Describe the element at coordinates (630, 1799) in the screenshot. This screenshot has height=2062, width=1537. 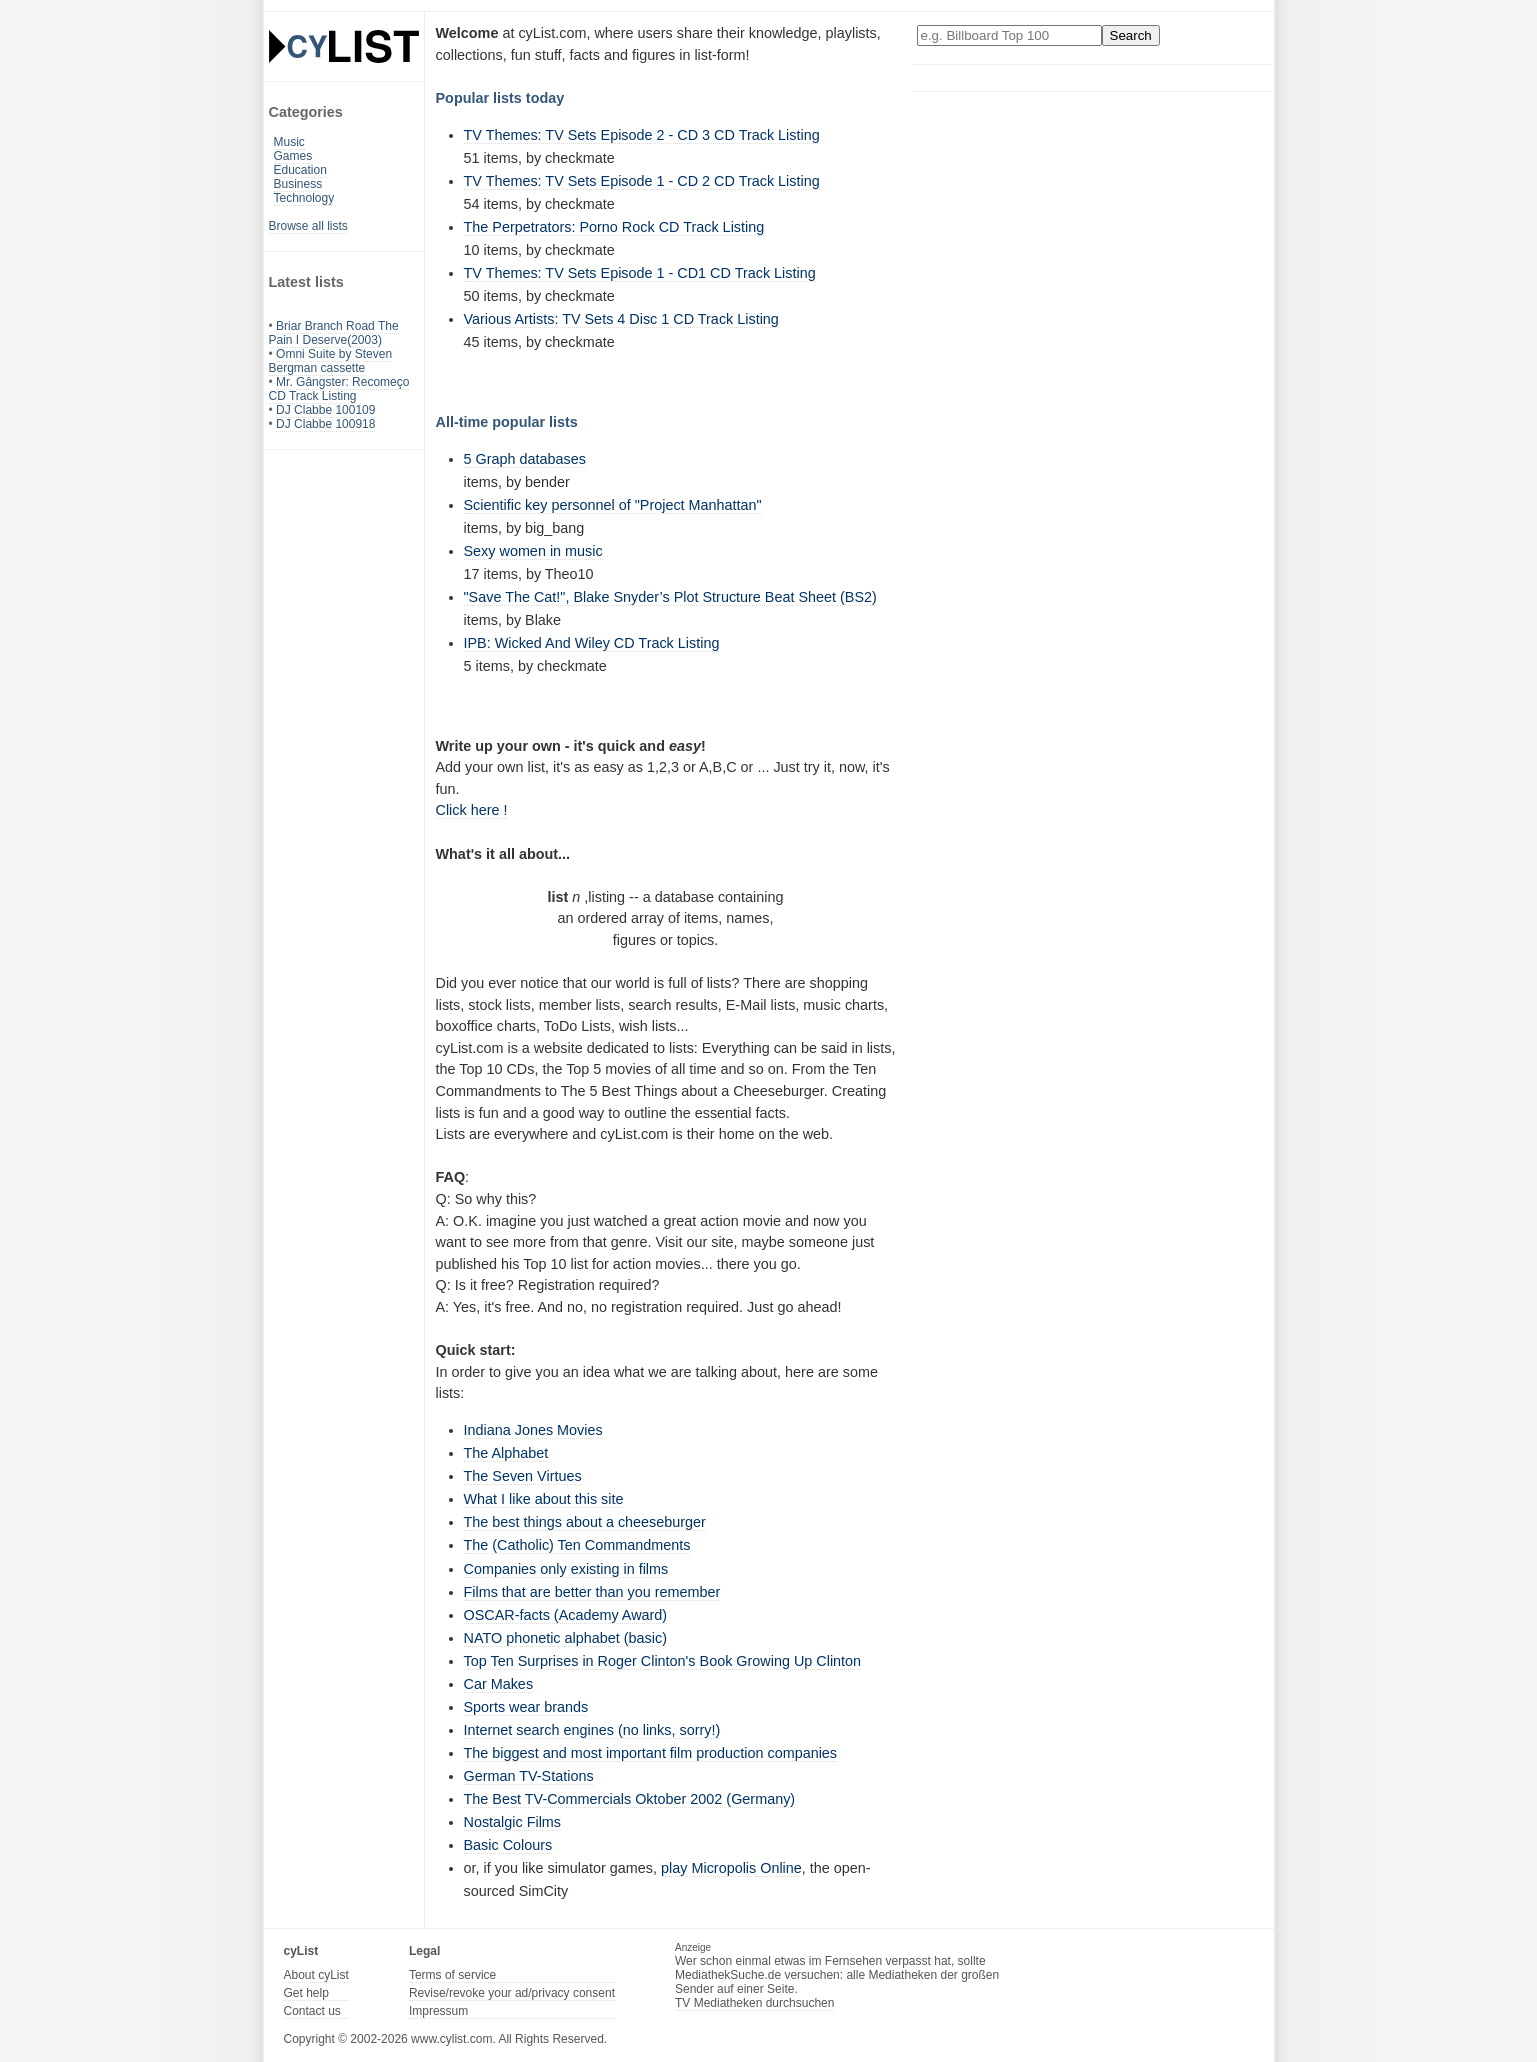
I see `The Best TV-Commercials Oktober 2002 (Germany)` at that location.